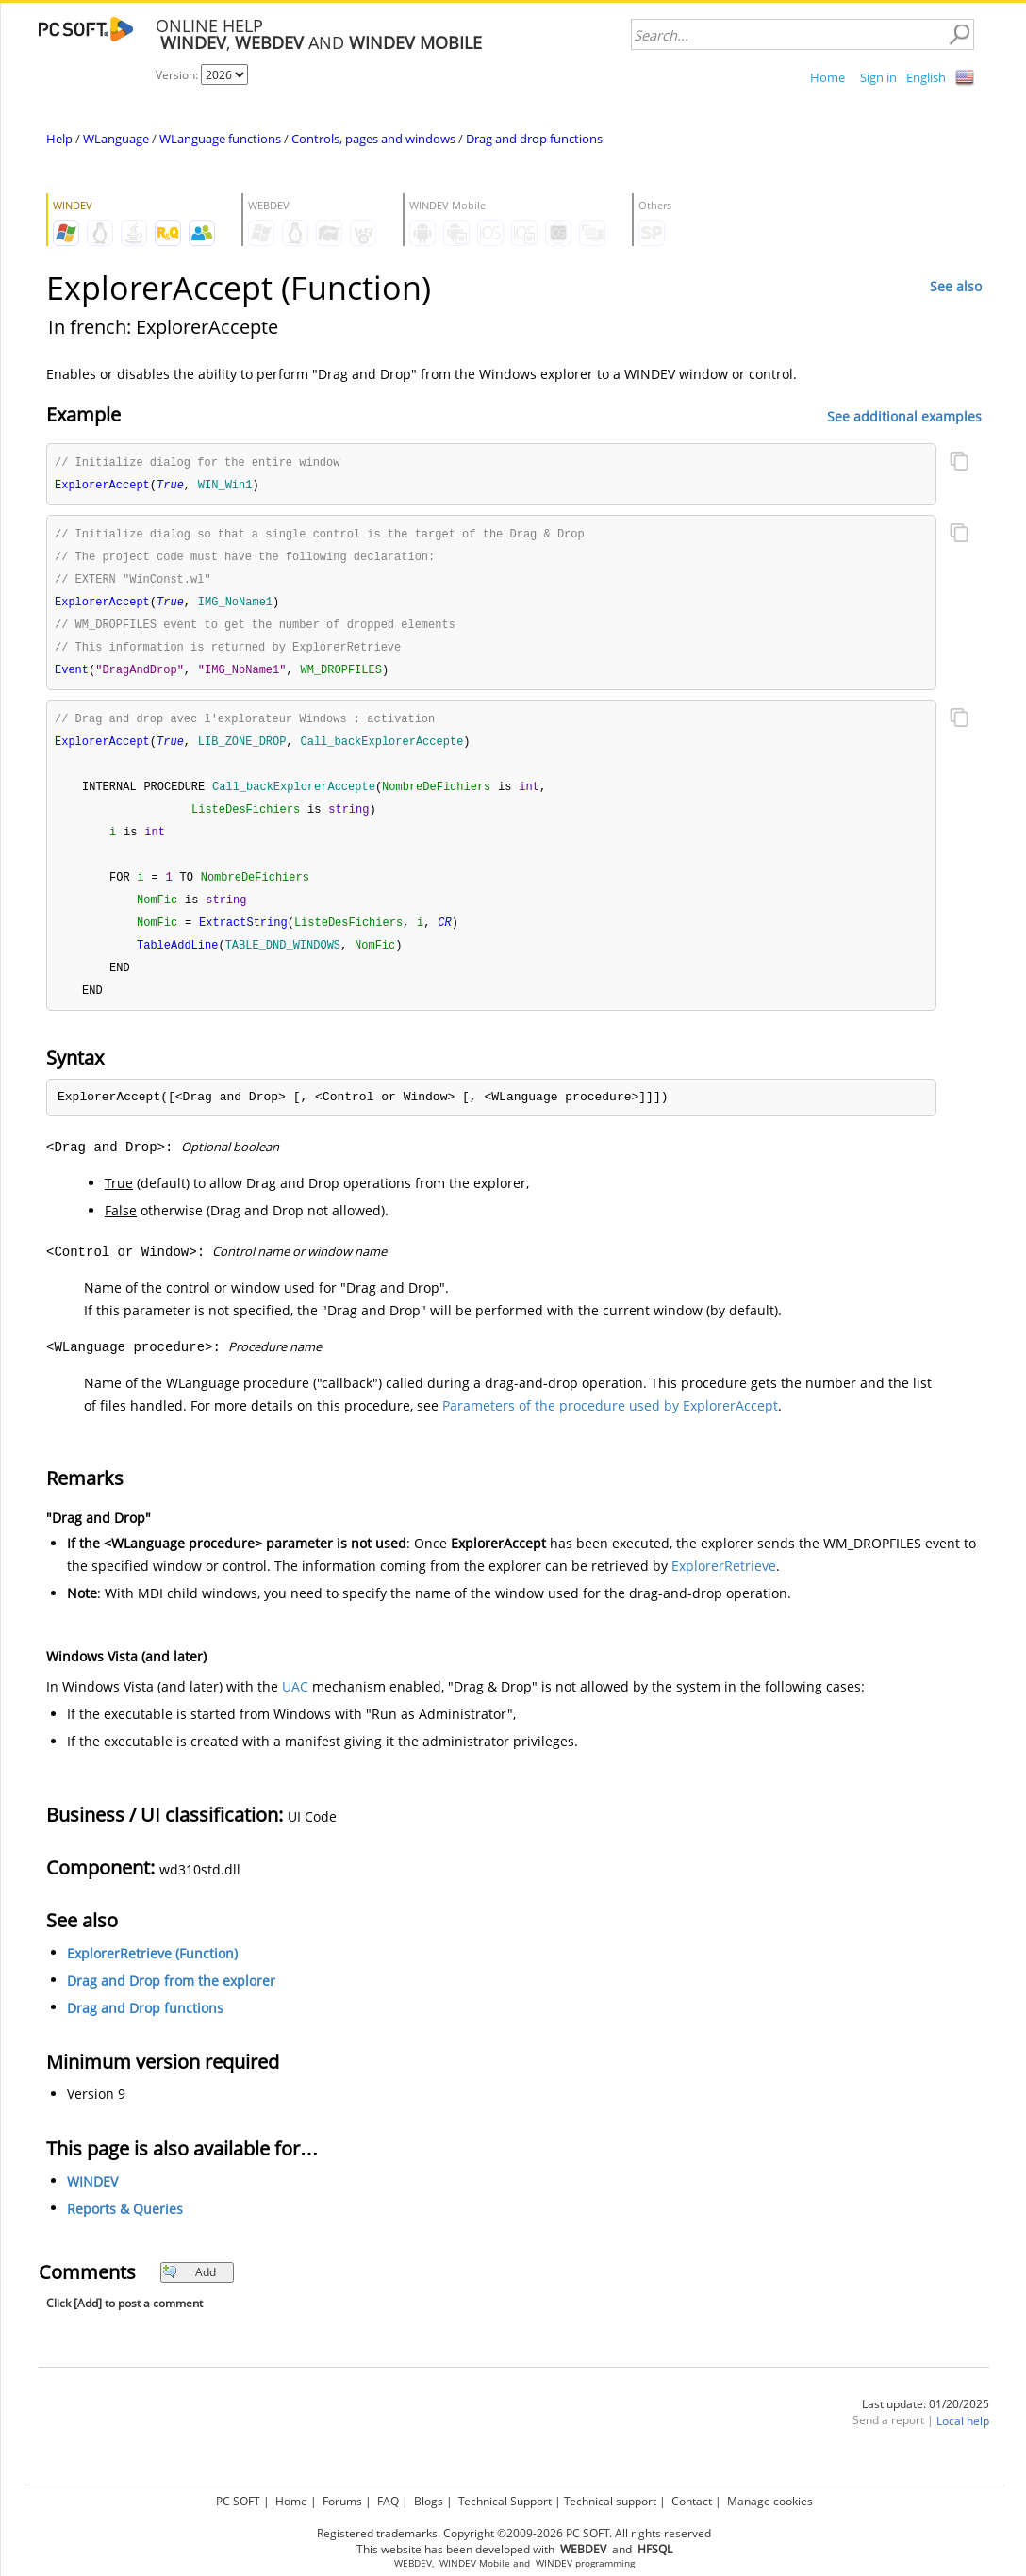  I want to click on Drag and Drop functions, so click(145, 2027).